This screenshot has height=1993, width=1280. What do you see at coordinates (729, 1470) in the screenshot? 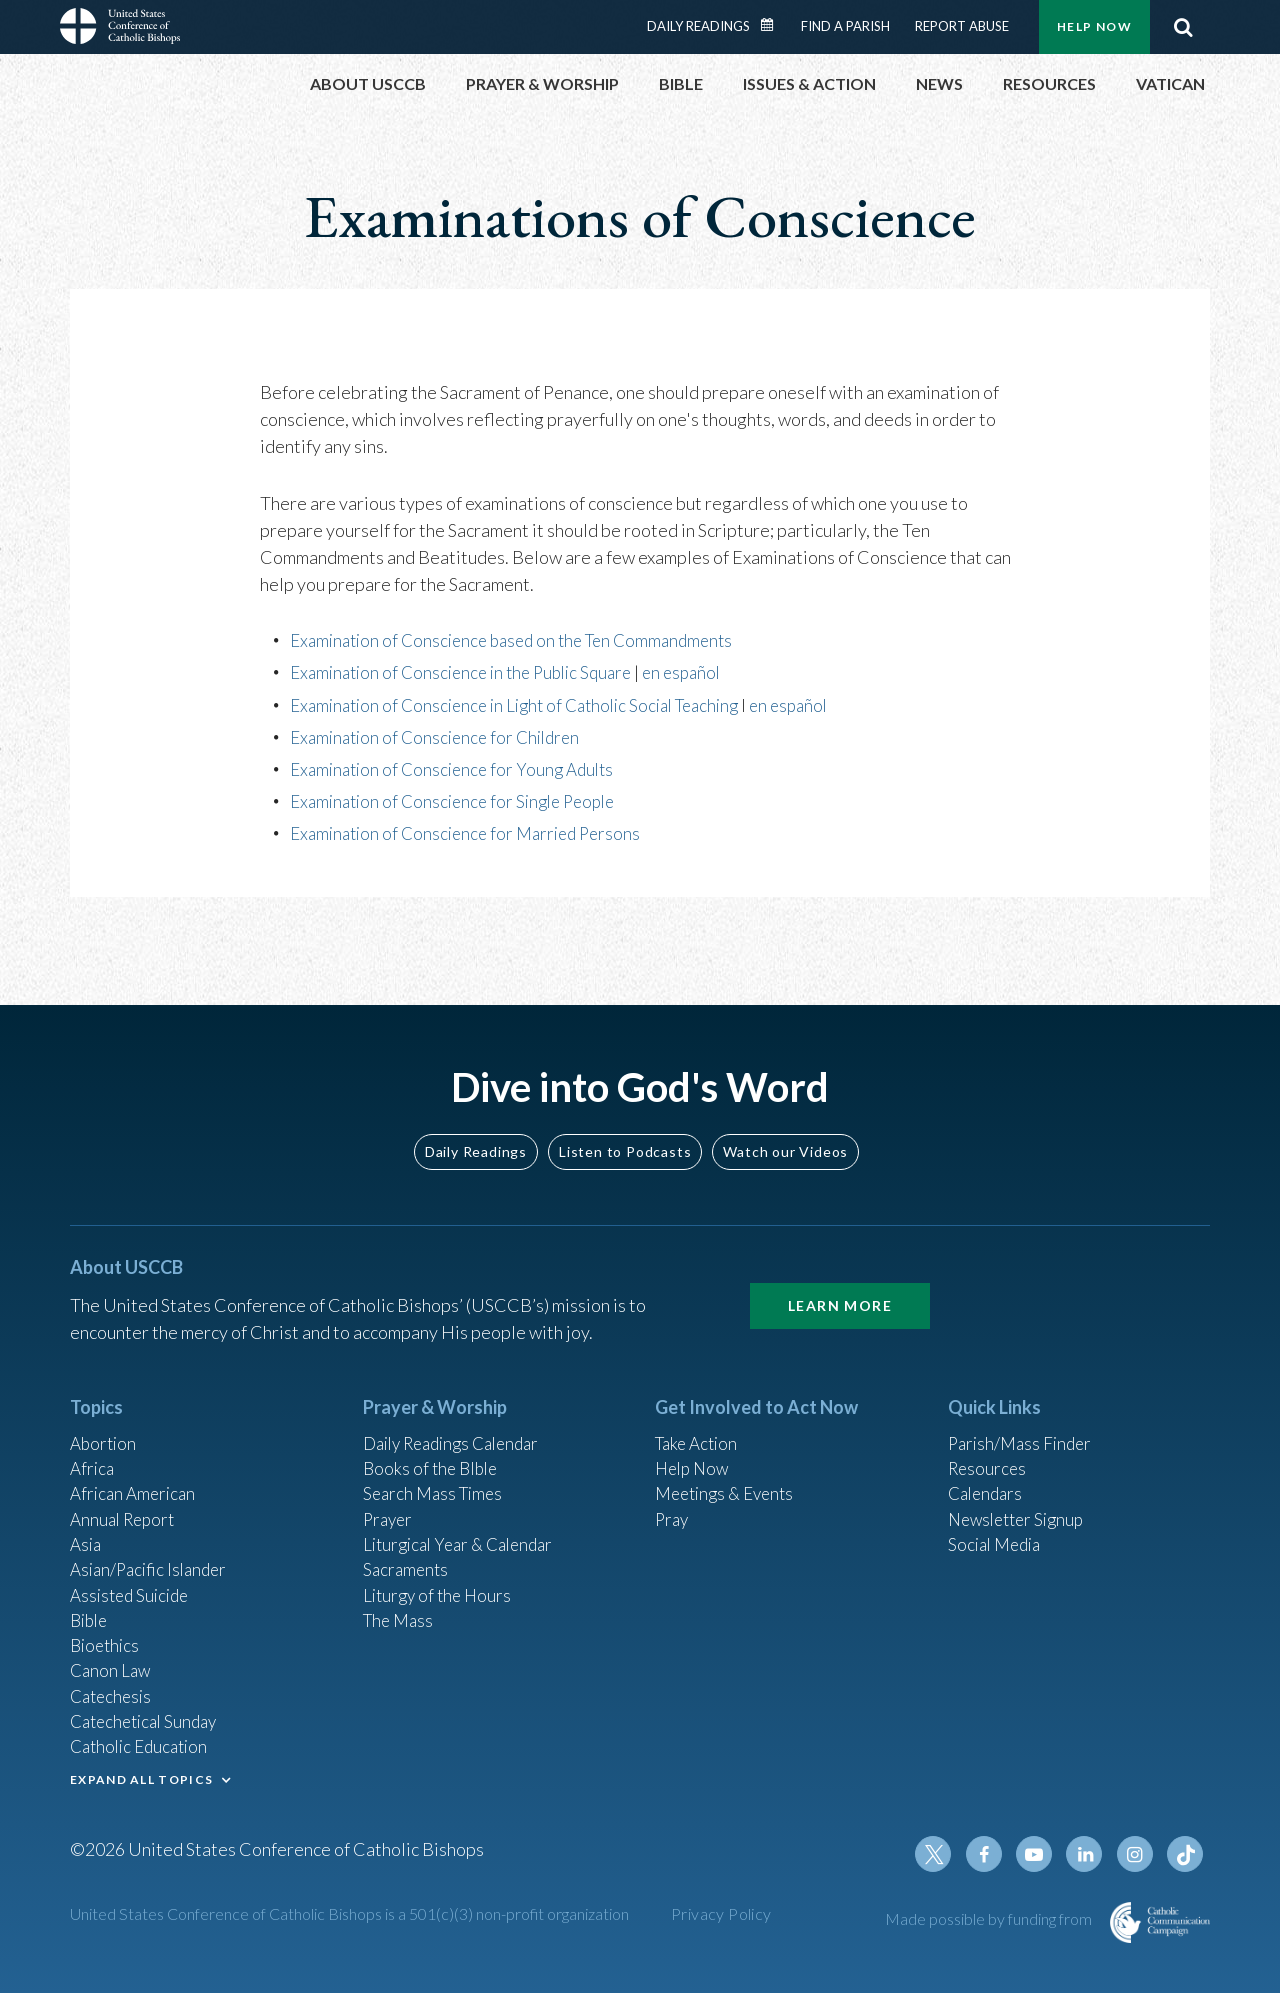
I see `Meetings & Events` at bounding box center [729, 1470].